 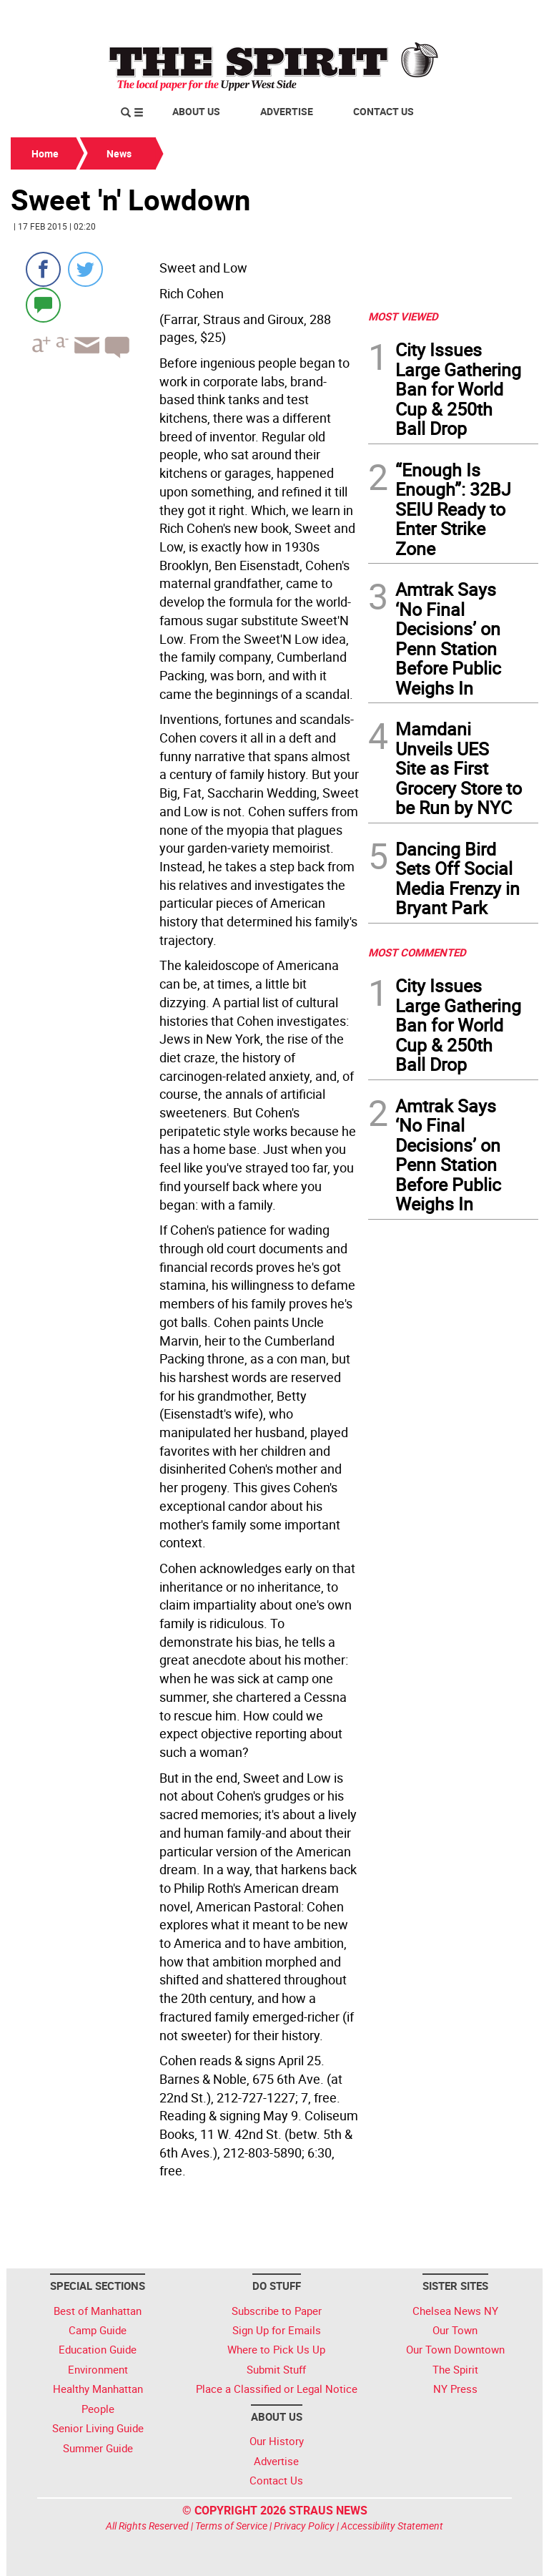 I want to click on Terms of Service, so click(x=231, y=2525).